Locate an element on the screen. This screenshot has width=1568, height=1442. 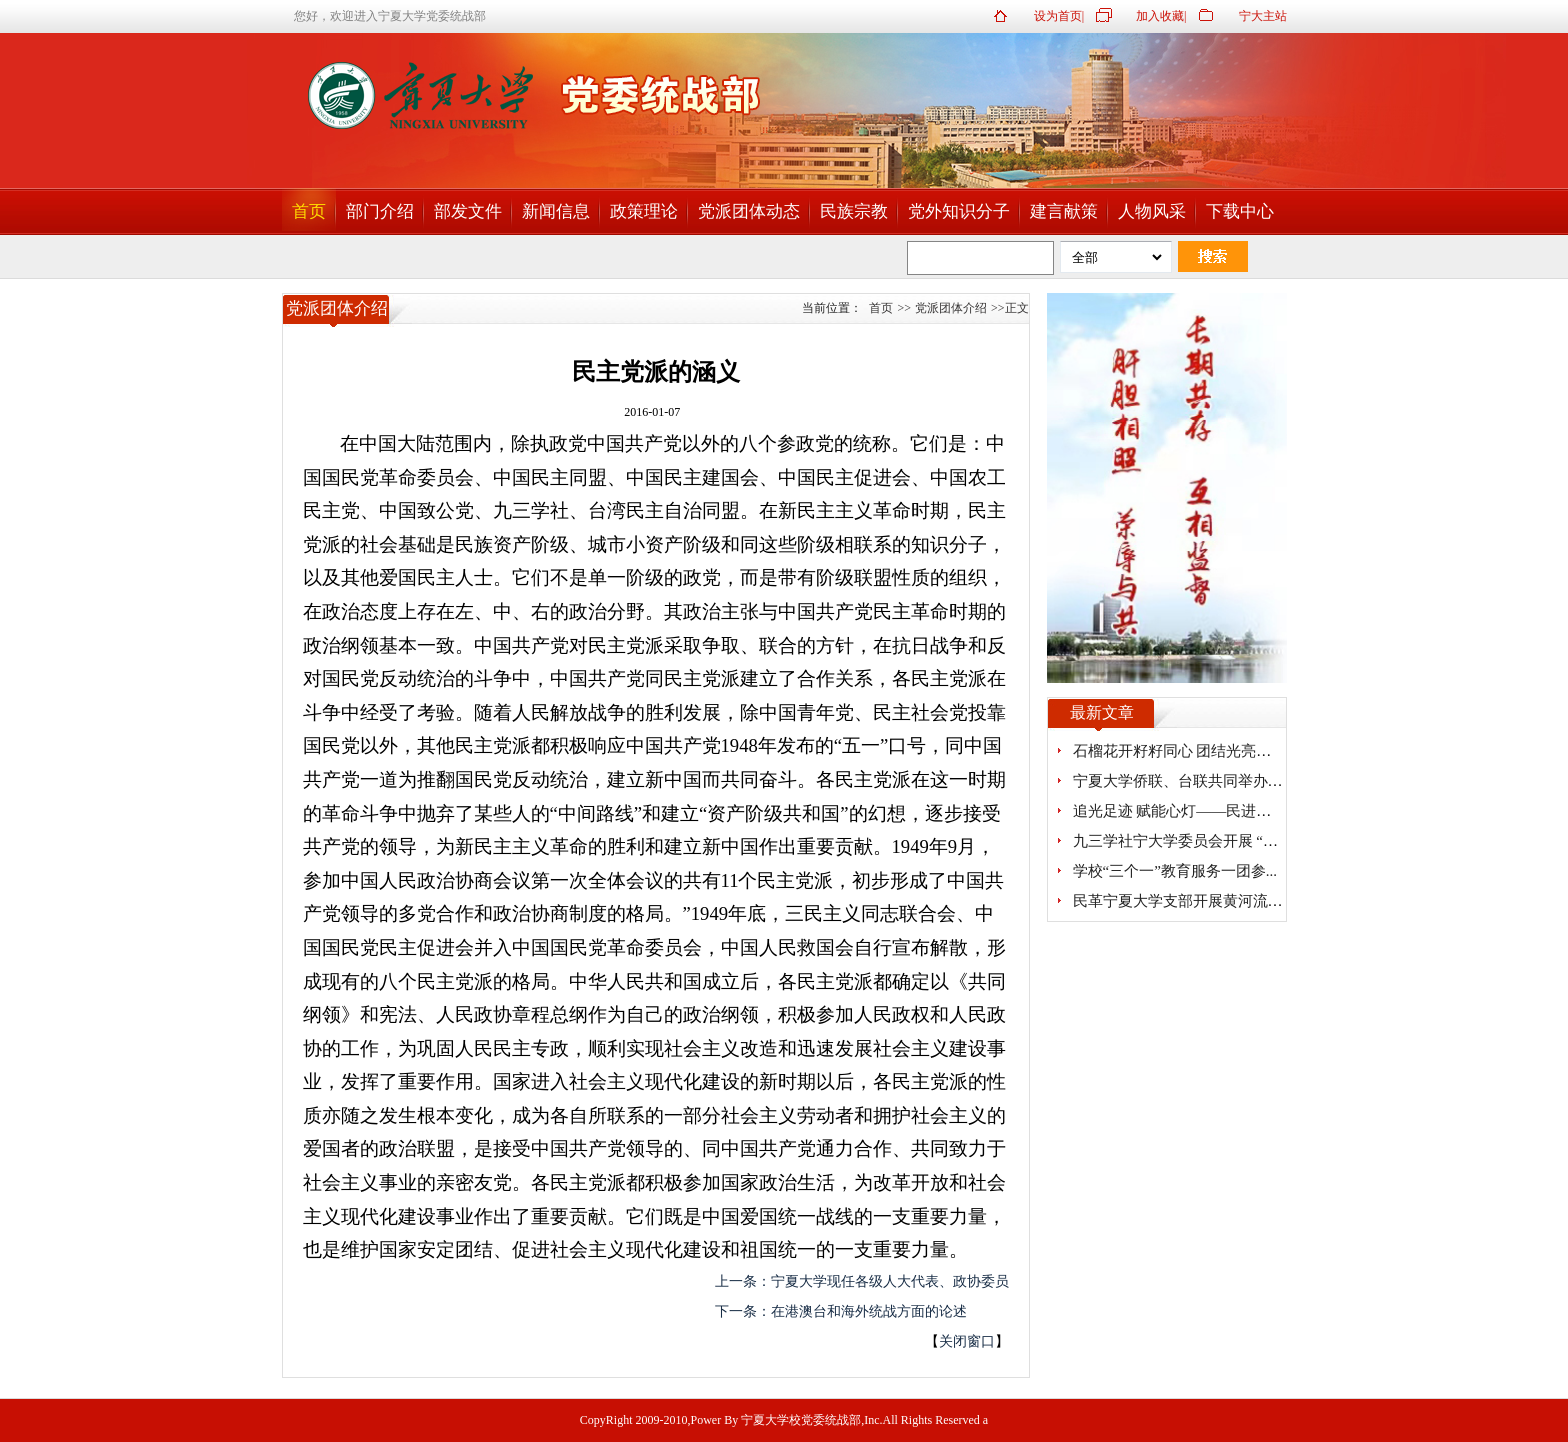
学校“三个一”教育服务一团参... is located at coordinates (1175, 871).